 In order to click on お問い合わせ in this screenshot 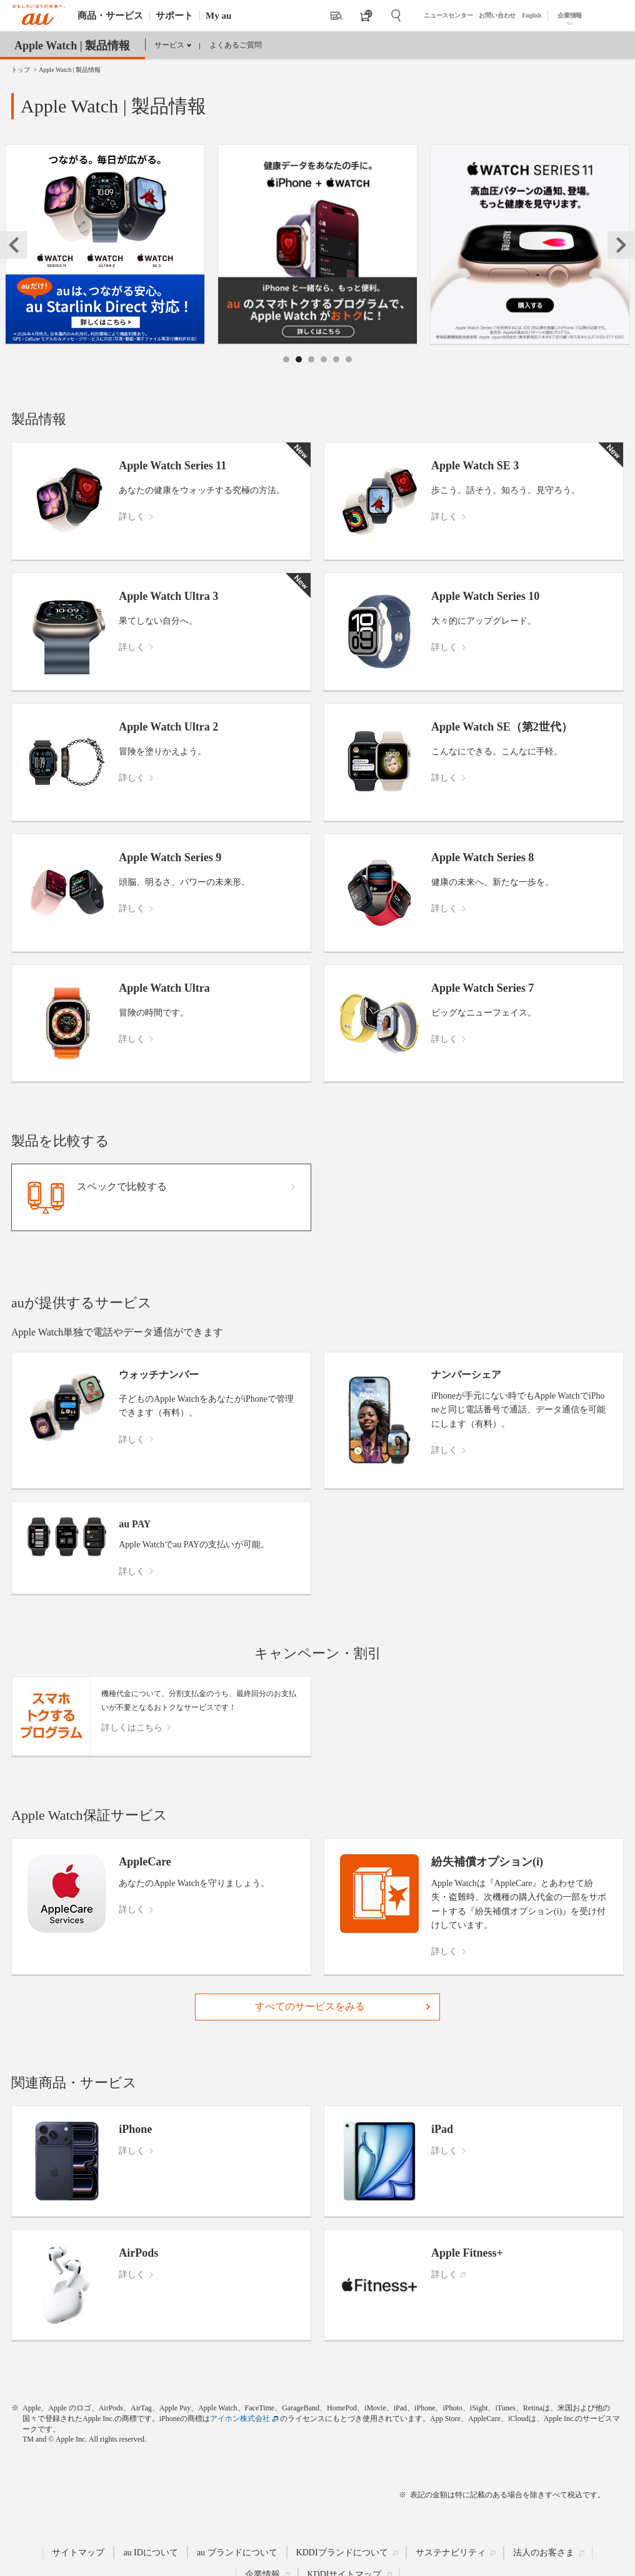, I will do `click(497, 15)`.